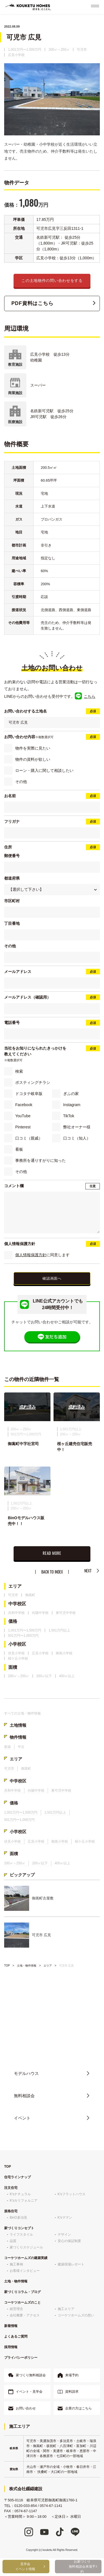  What do you see at coordinates (82, 2566) in the screenshot?
I see `お家づくり無料相談会来場予約` at bounding box center [82, 2566].